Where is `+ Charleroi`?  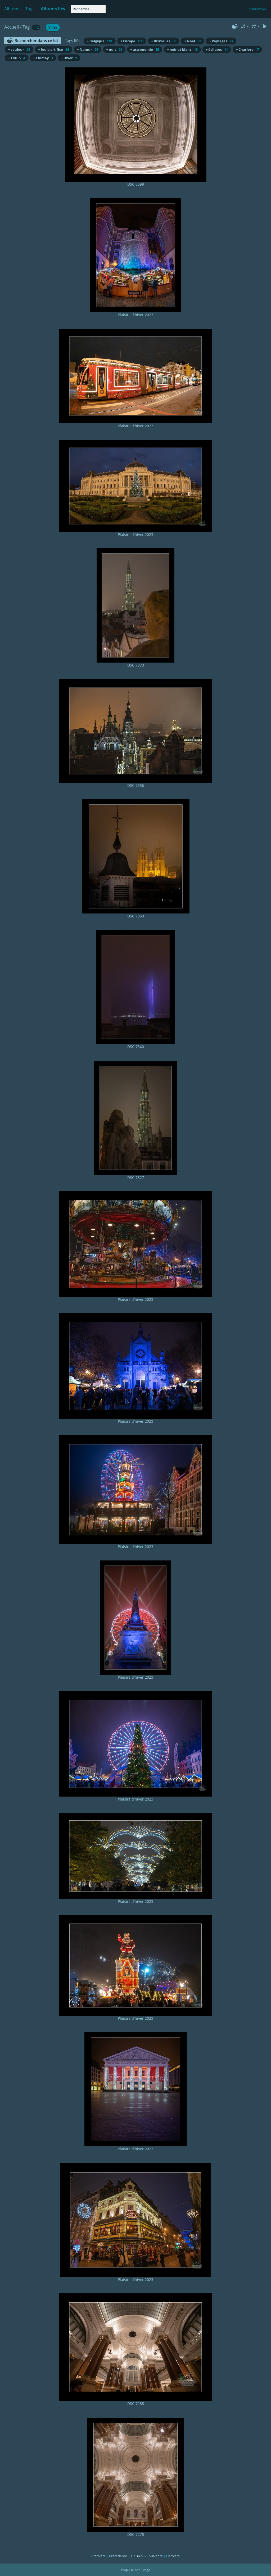 + Charleroi is located at coordinates (247, 49).